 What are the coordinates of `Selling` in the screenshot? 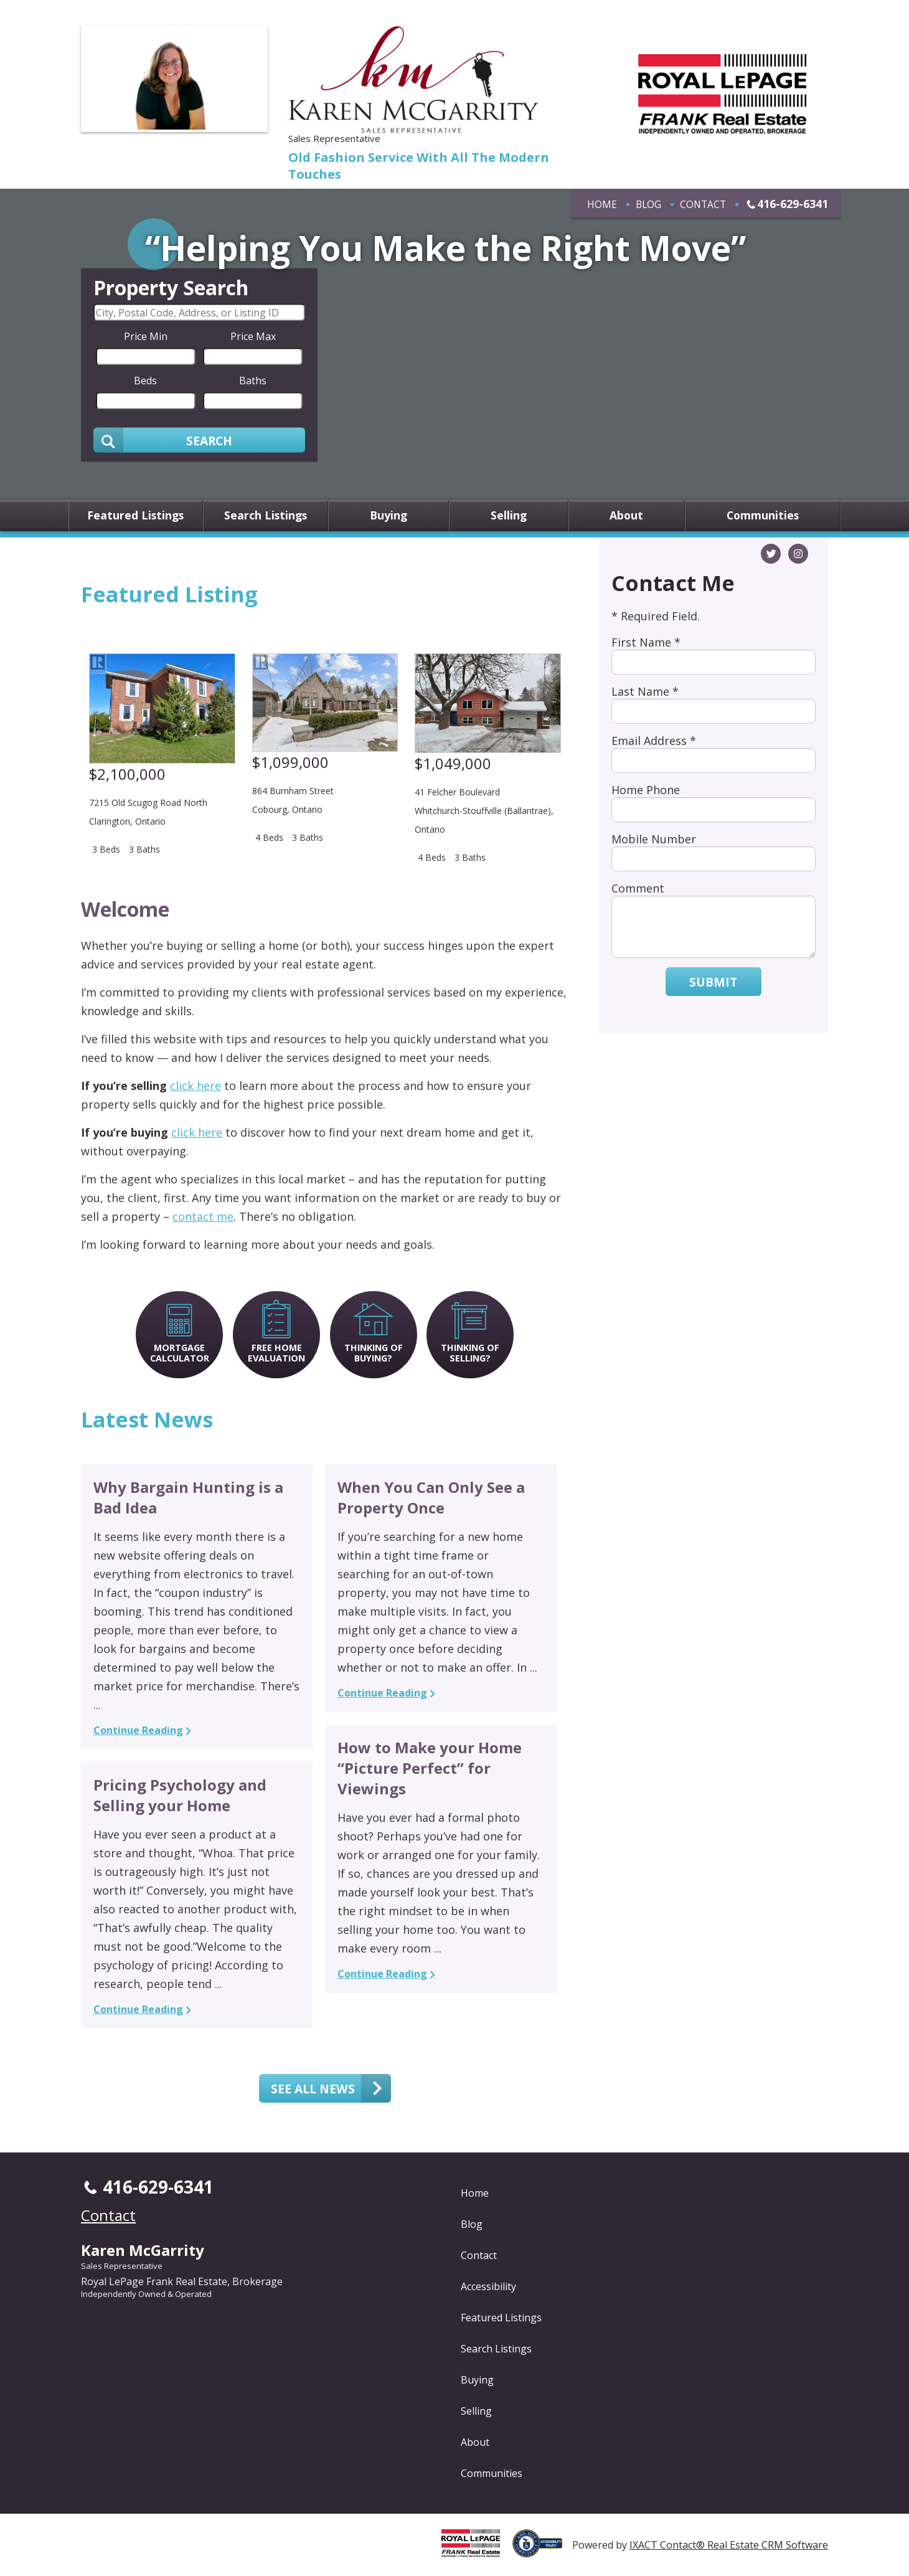 It's located at (509, 515).